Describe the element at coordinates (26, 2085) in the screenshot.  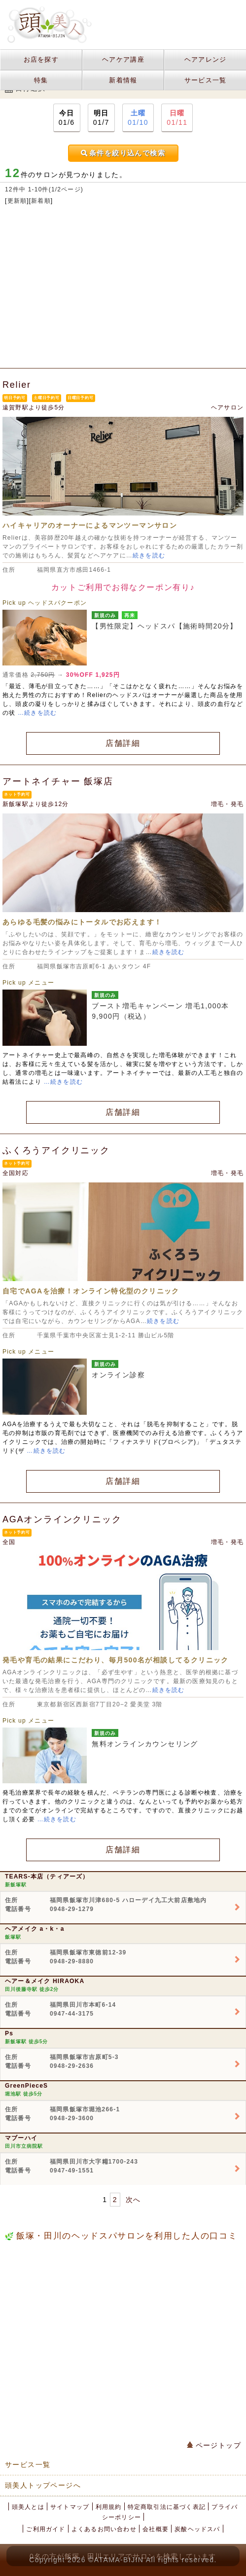
I see `GreenPieceS` at that location.